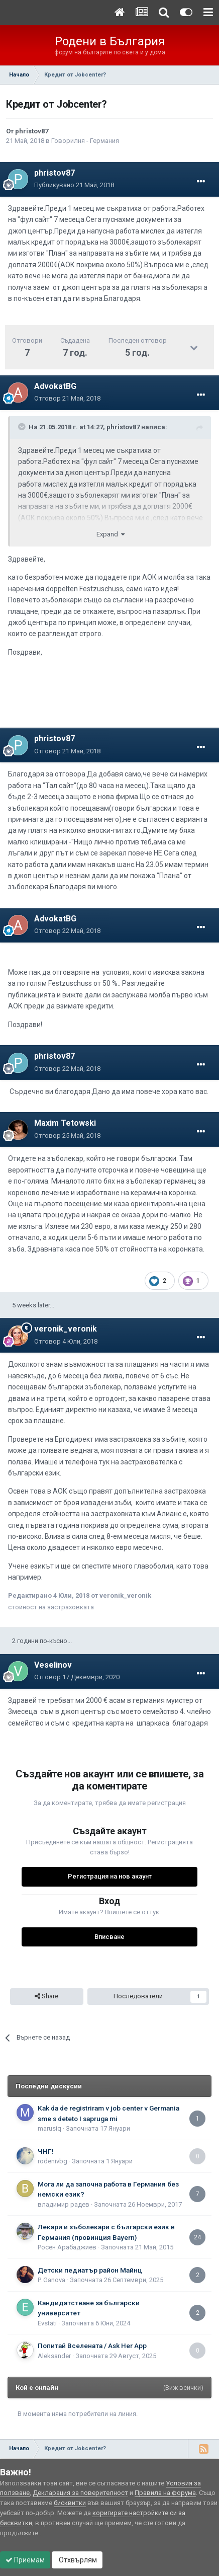  Describe the element at coordinates (80, 2492) in the screenshot. I see `Декларация за поверителност` at that location.